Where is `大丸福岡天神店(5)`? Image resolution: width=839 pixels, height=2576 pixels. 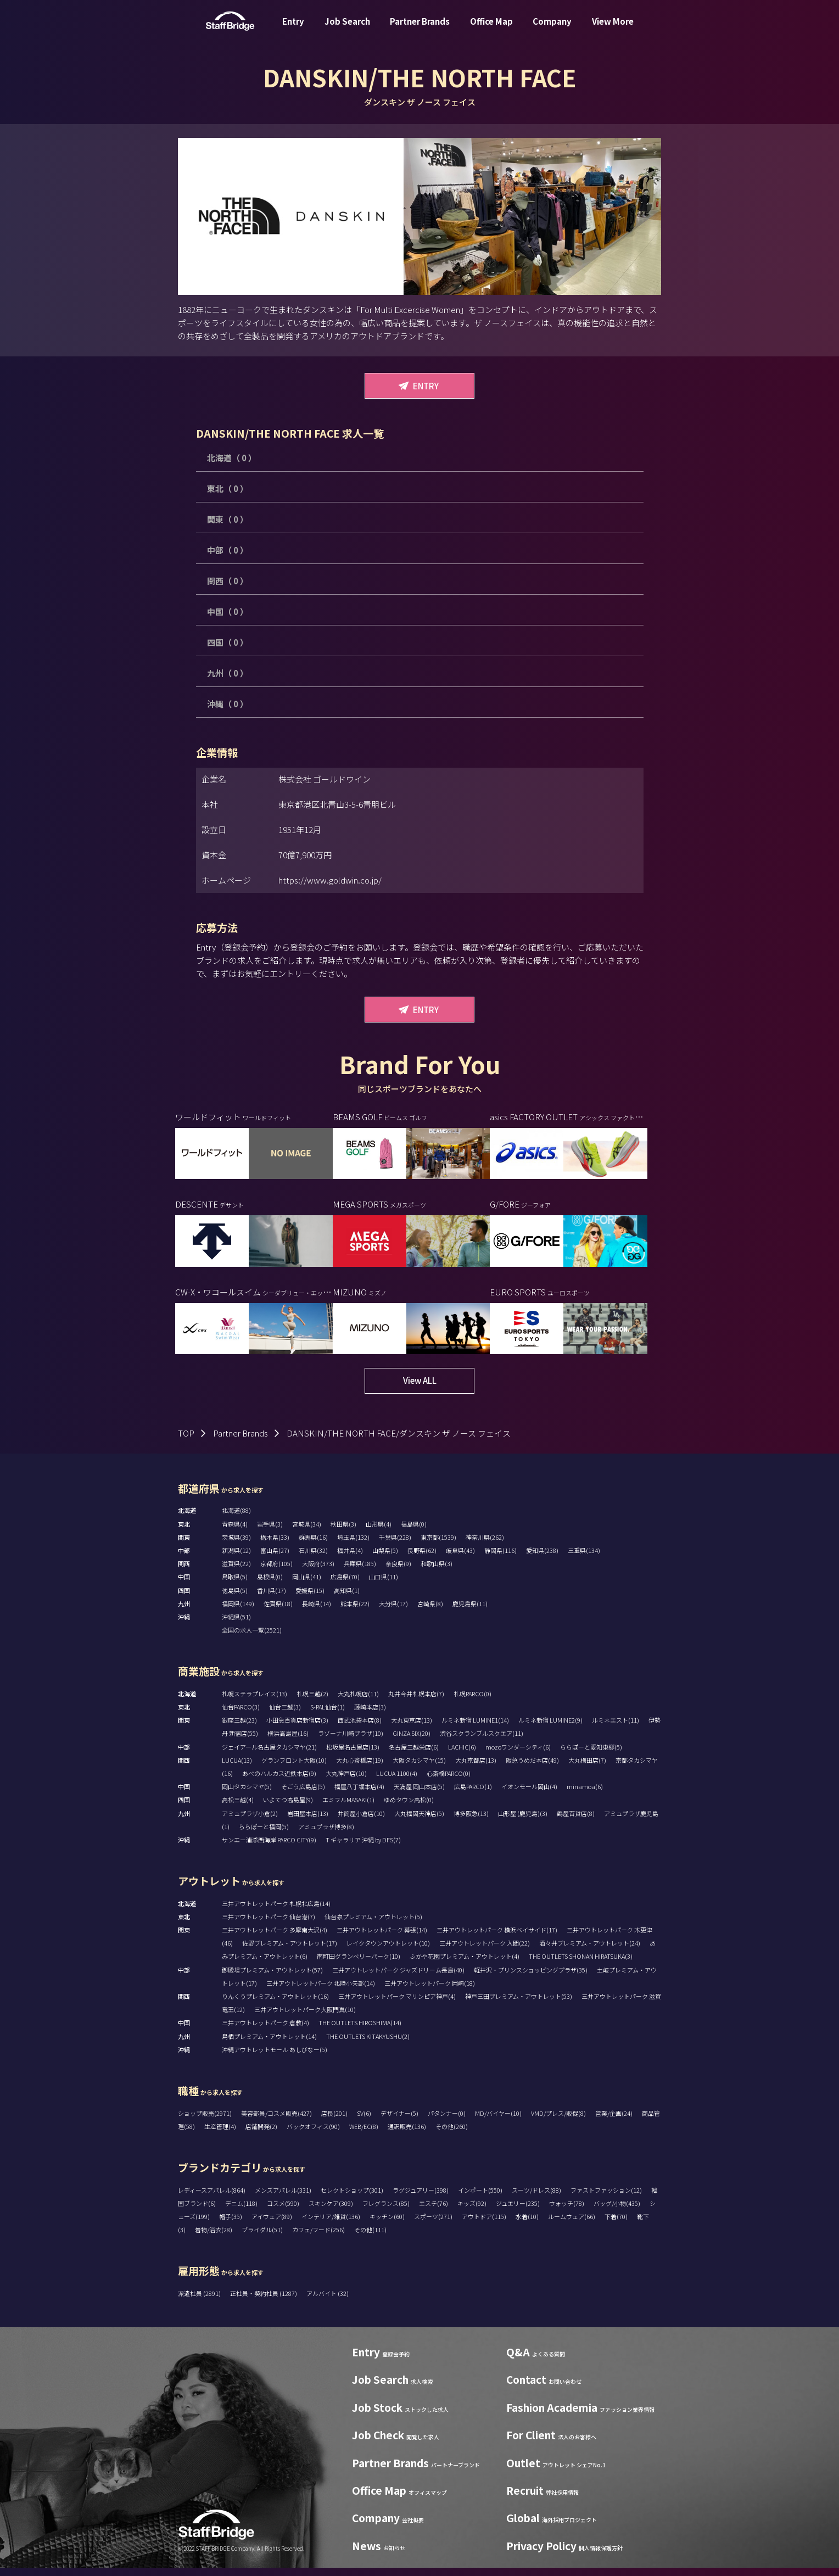
大丸福岡天神店(5) is located at coordinates (419, 1821).